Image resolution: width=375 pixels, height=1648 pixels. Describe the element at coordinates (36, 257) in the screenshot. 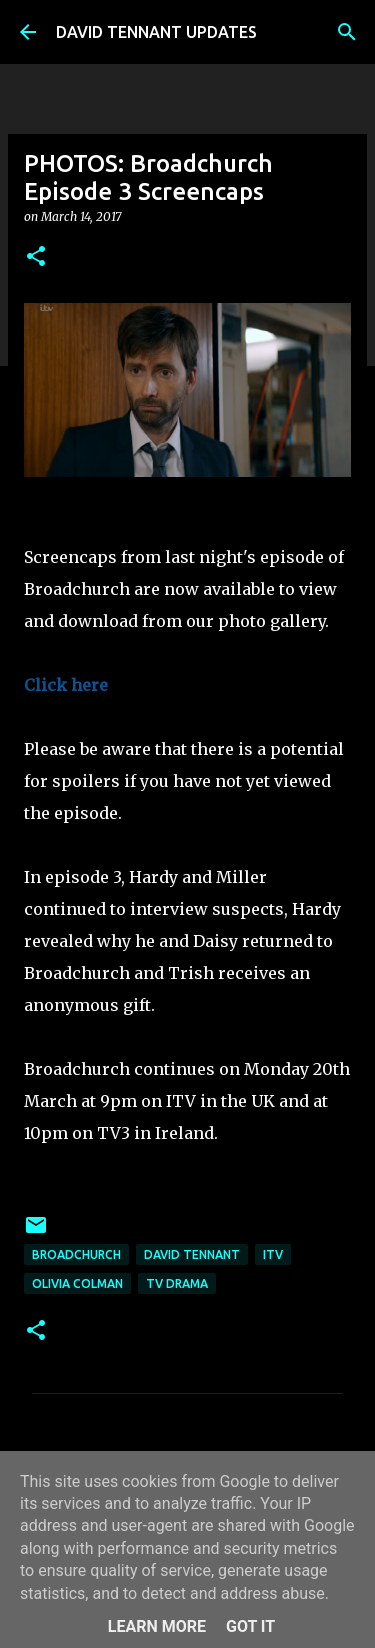

I see `[button]` at that location.